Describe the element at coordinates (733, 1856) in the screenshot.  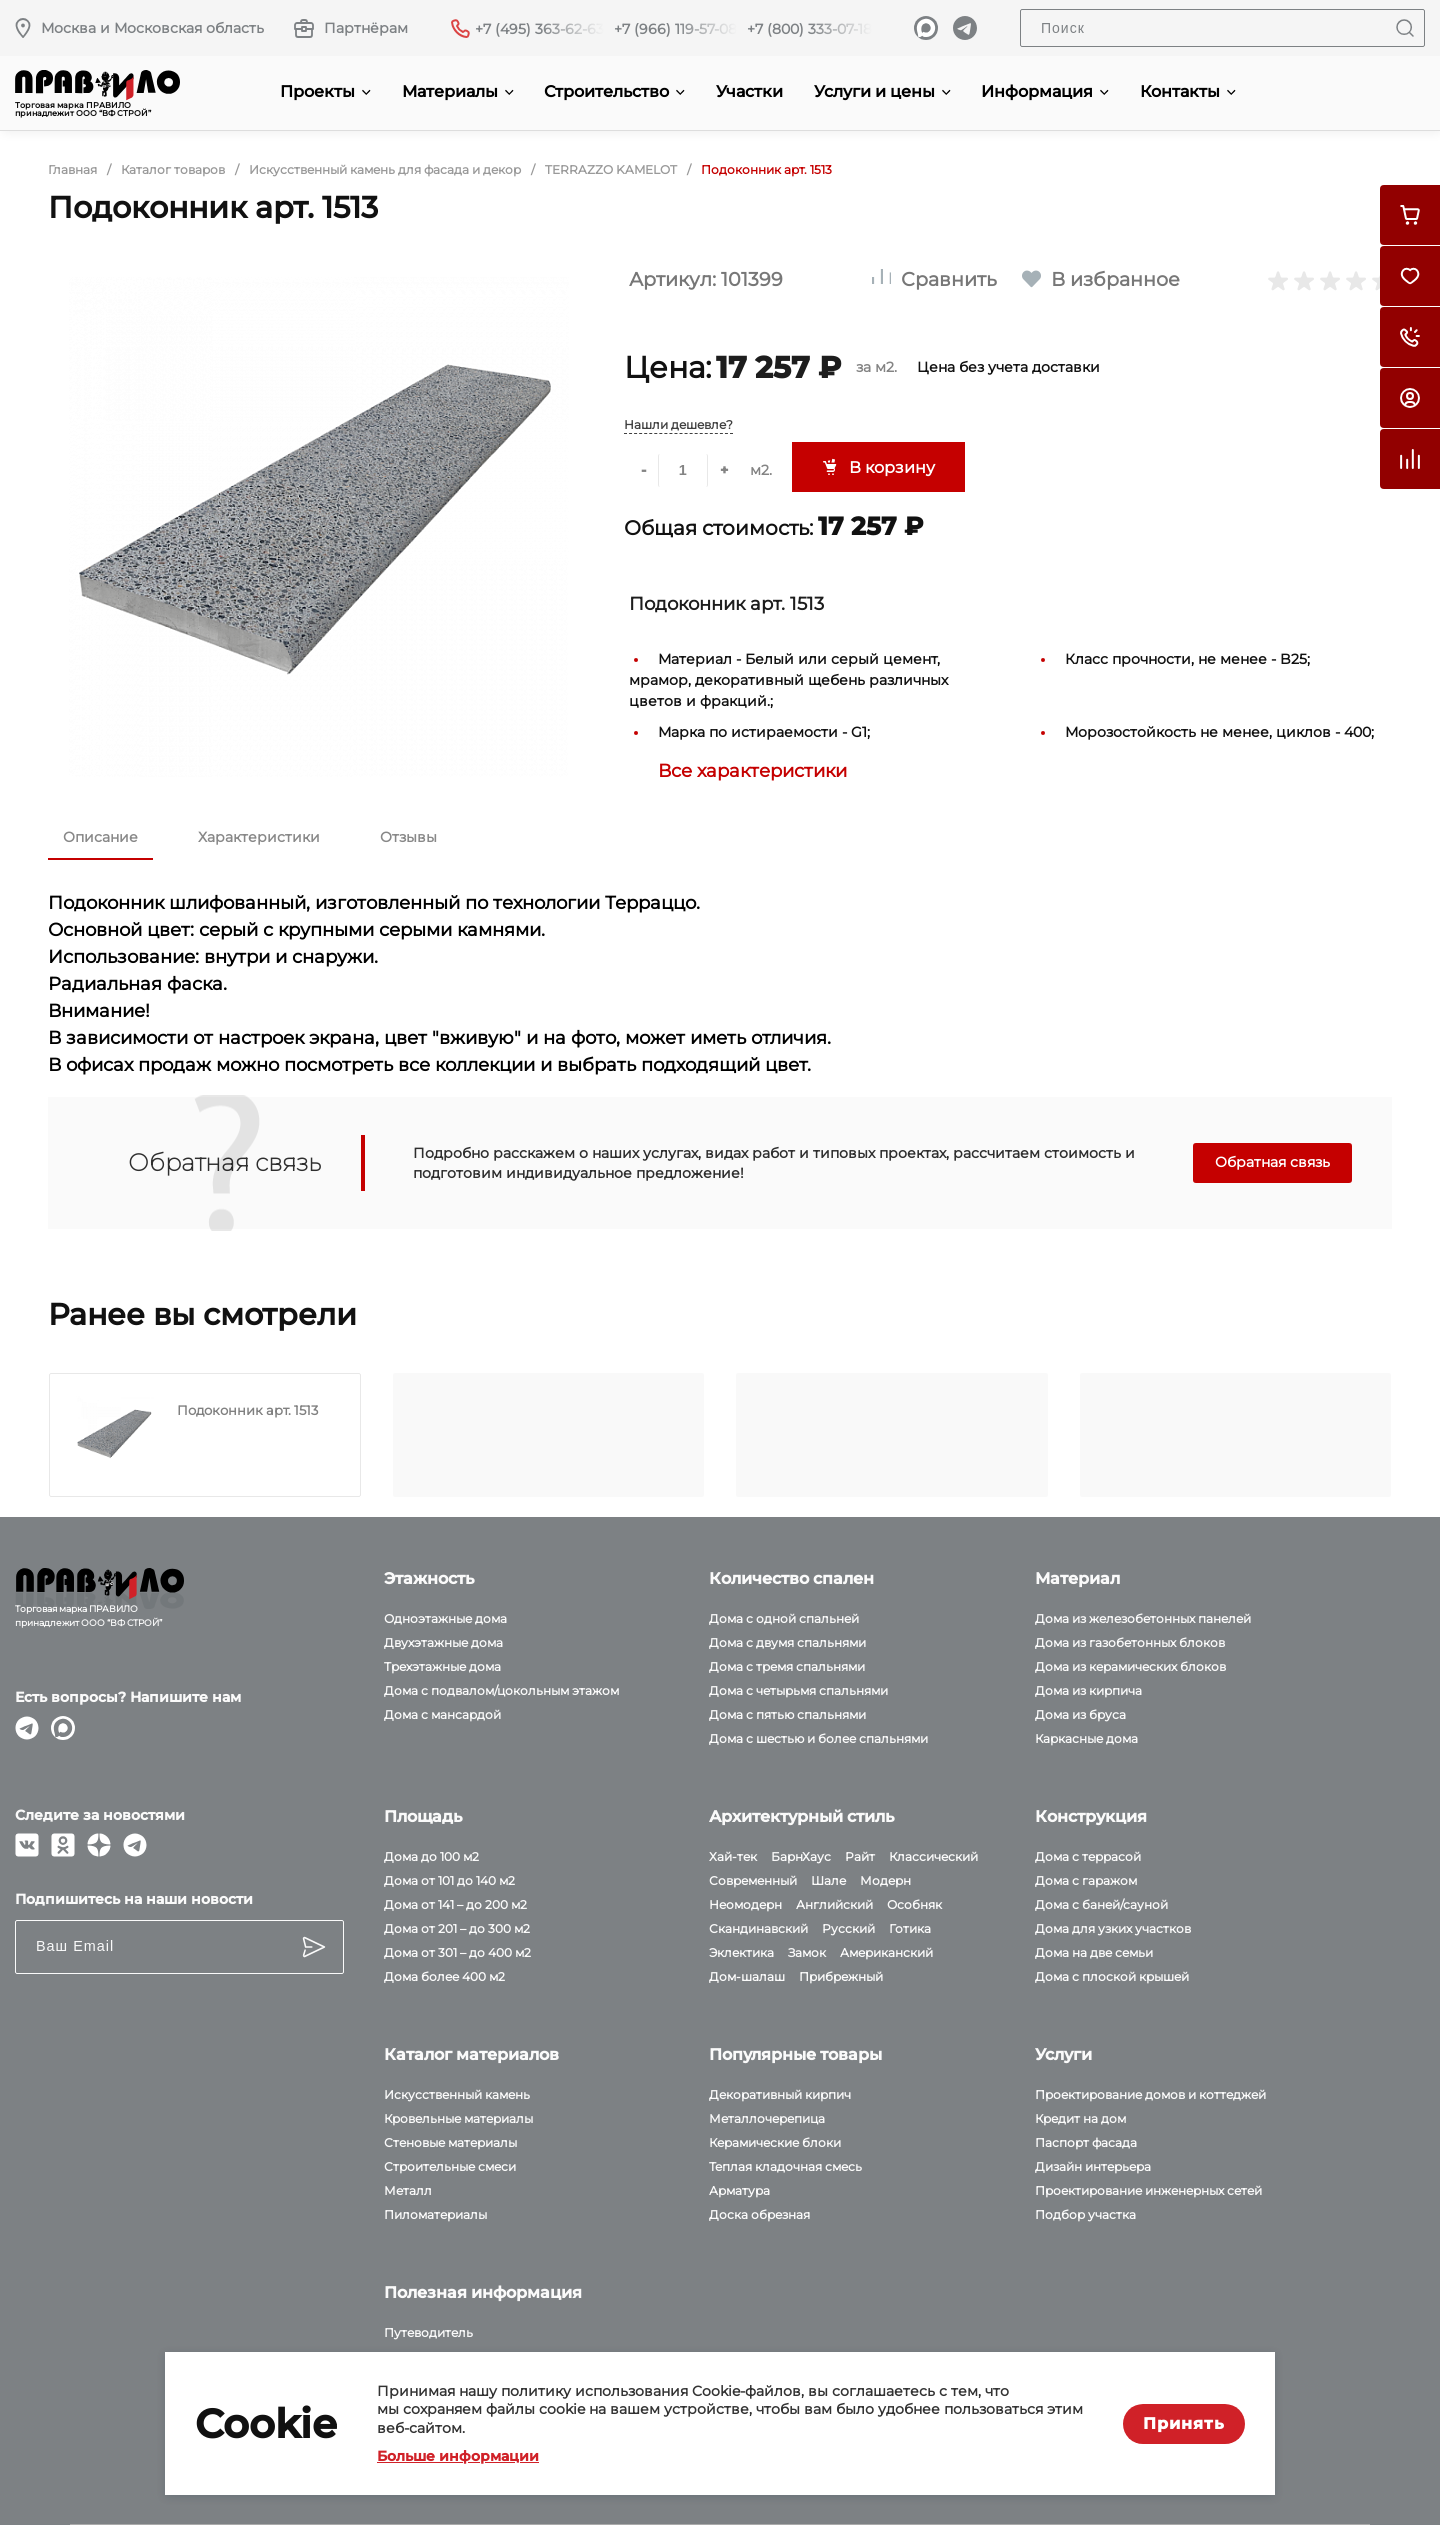
I see `Хай-тек` at that location.